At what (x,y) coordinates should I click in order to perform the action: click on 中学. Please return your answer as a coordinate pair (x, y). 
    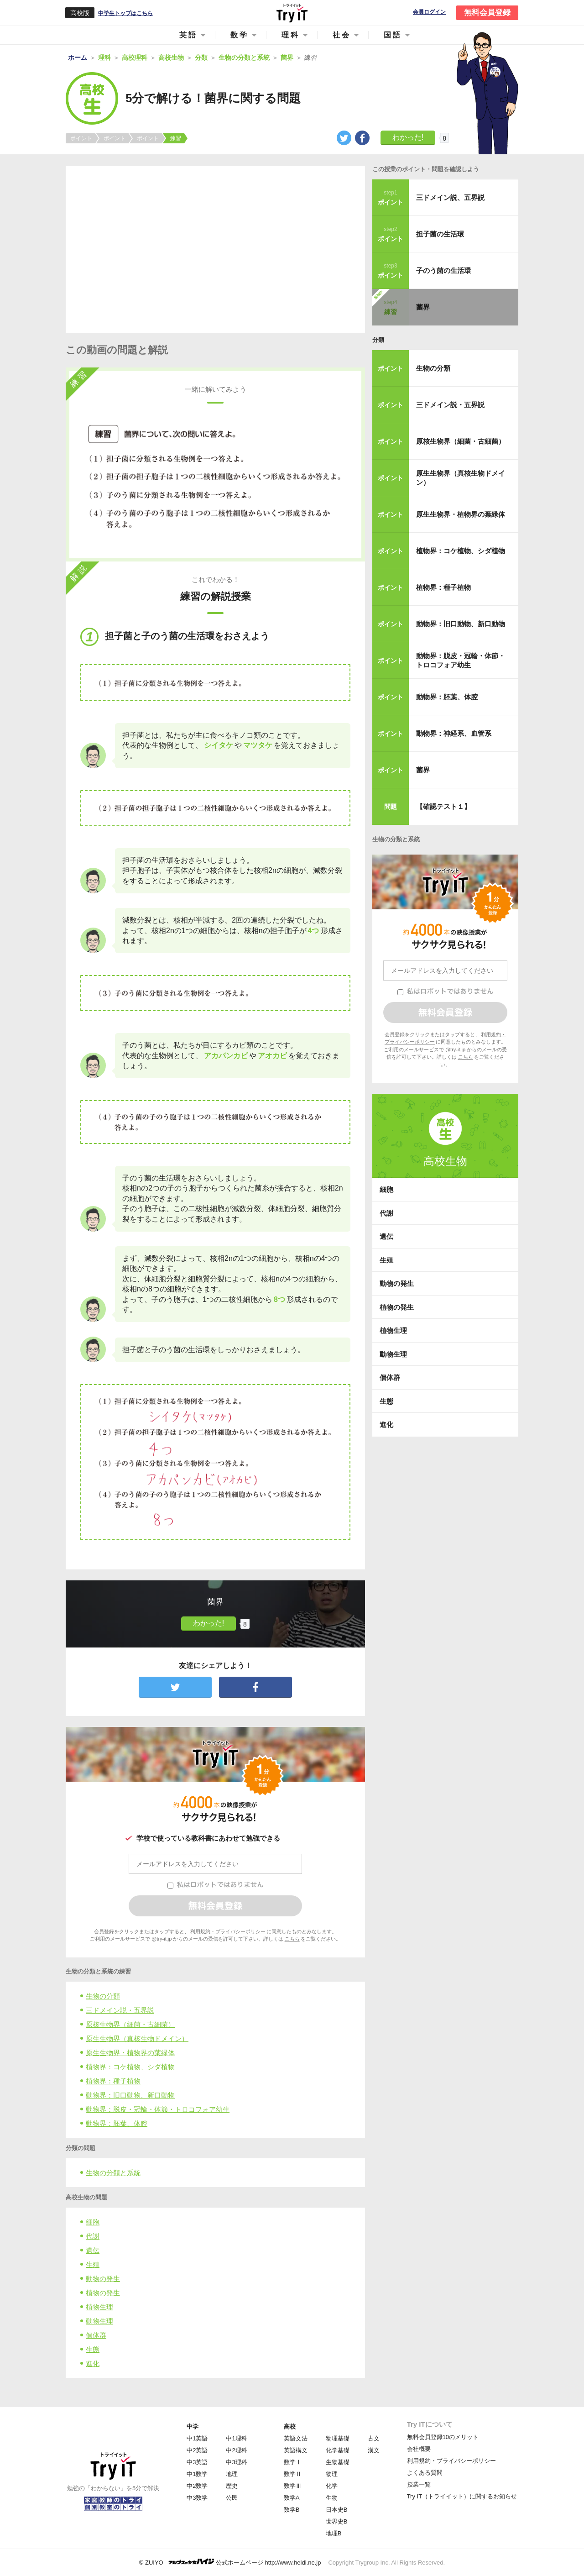
    Looking at the image, I should click on (192, 2426).